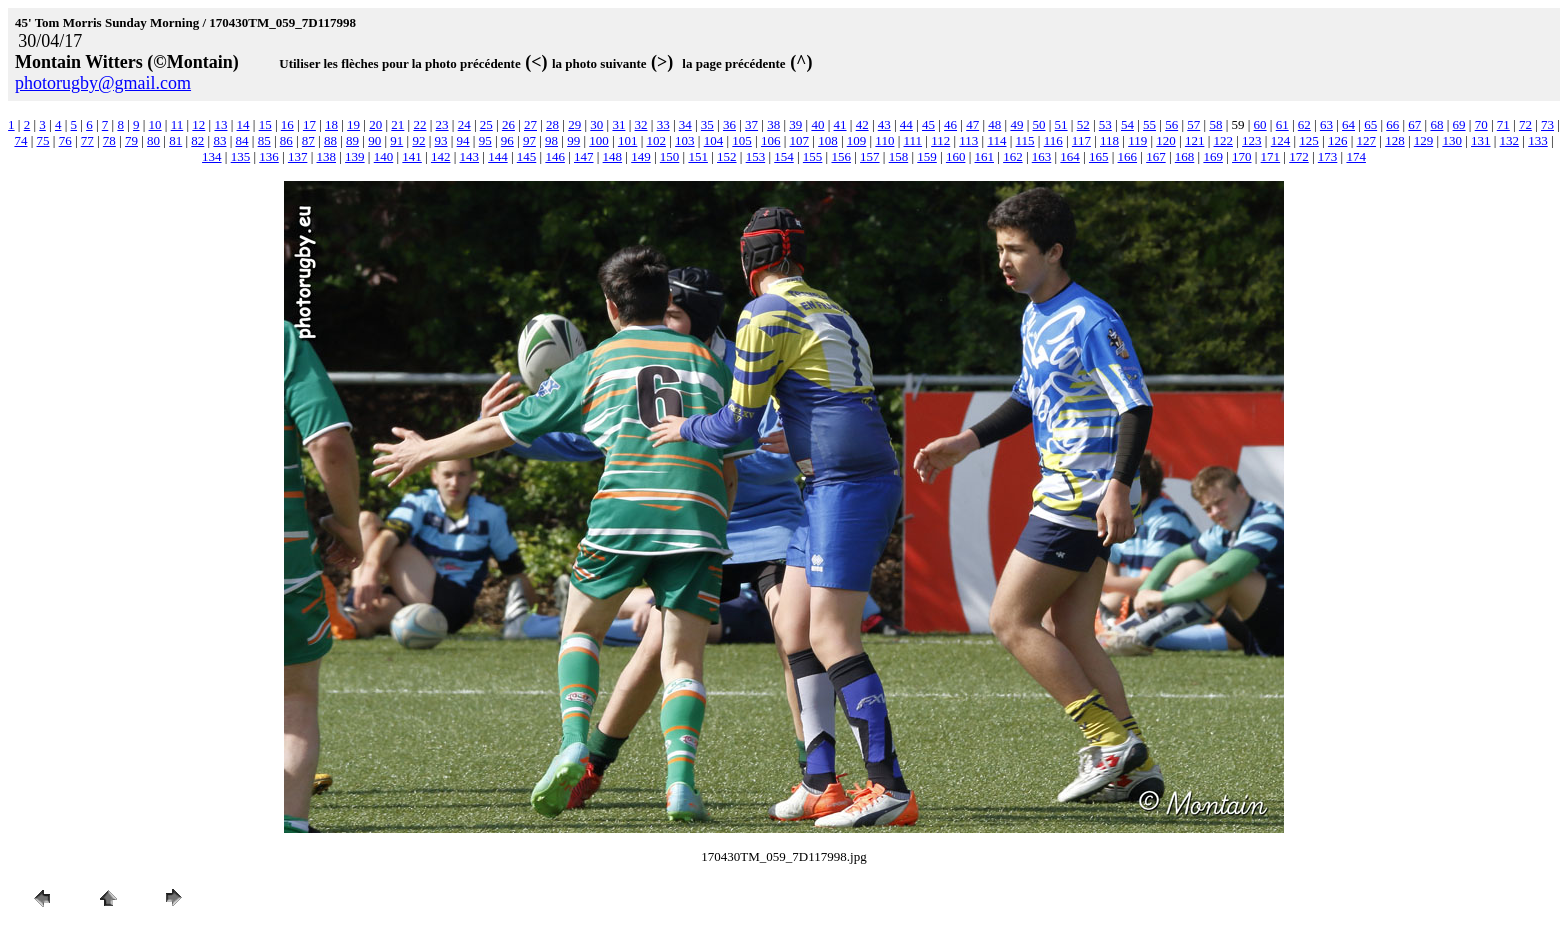 The image size is (1568, 931). Describe the element at coordinates (441, 140) in the screenshot. I see `93` at that location.